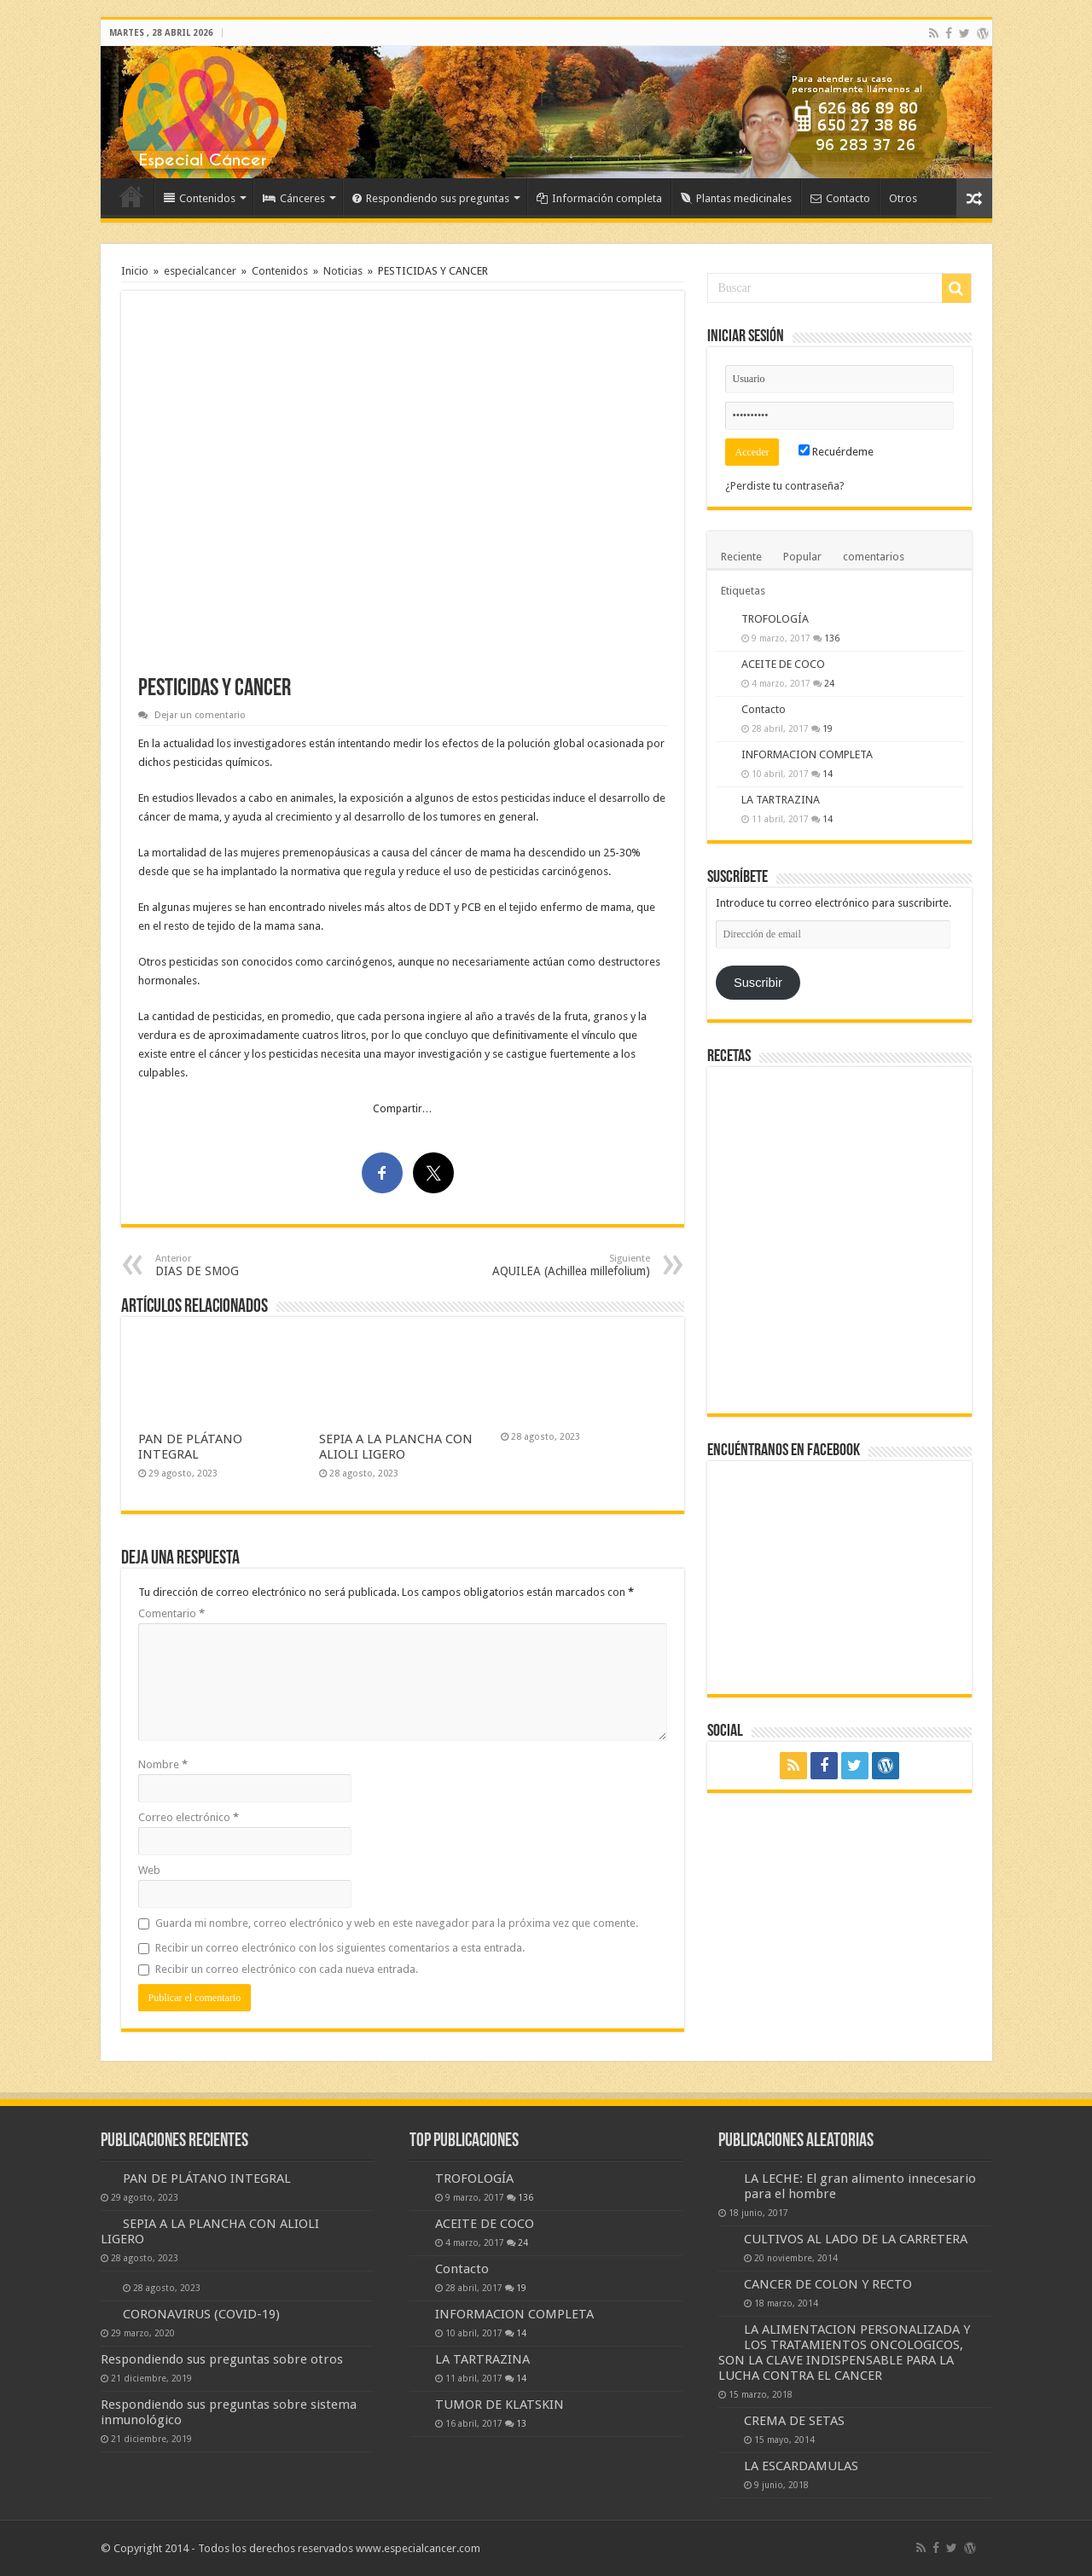 The image size is (1092, 2576). Describe the element at coordinates (807, 754) in the screenshot. I see `INFORMACION COMPLETA` at that location.